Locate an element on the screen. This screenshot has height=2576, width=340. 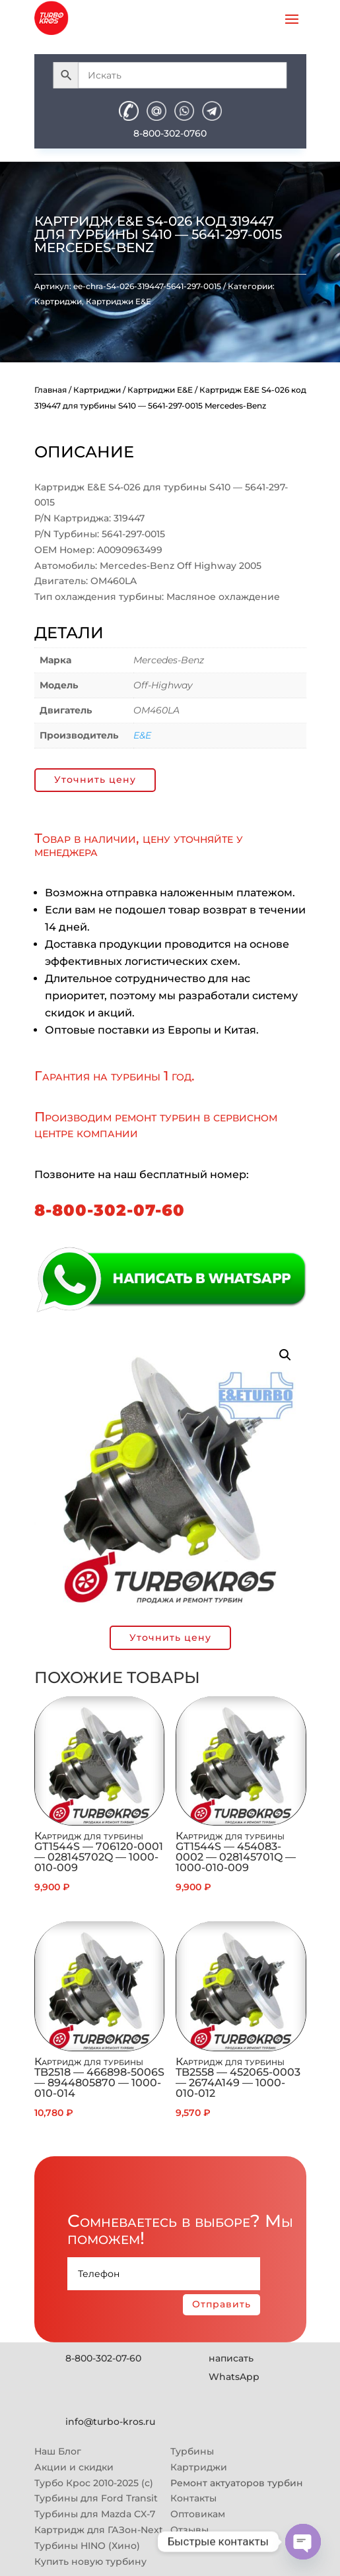
Главная is located at coordinates (50, 390).